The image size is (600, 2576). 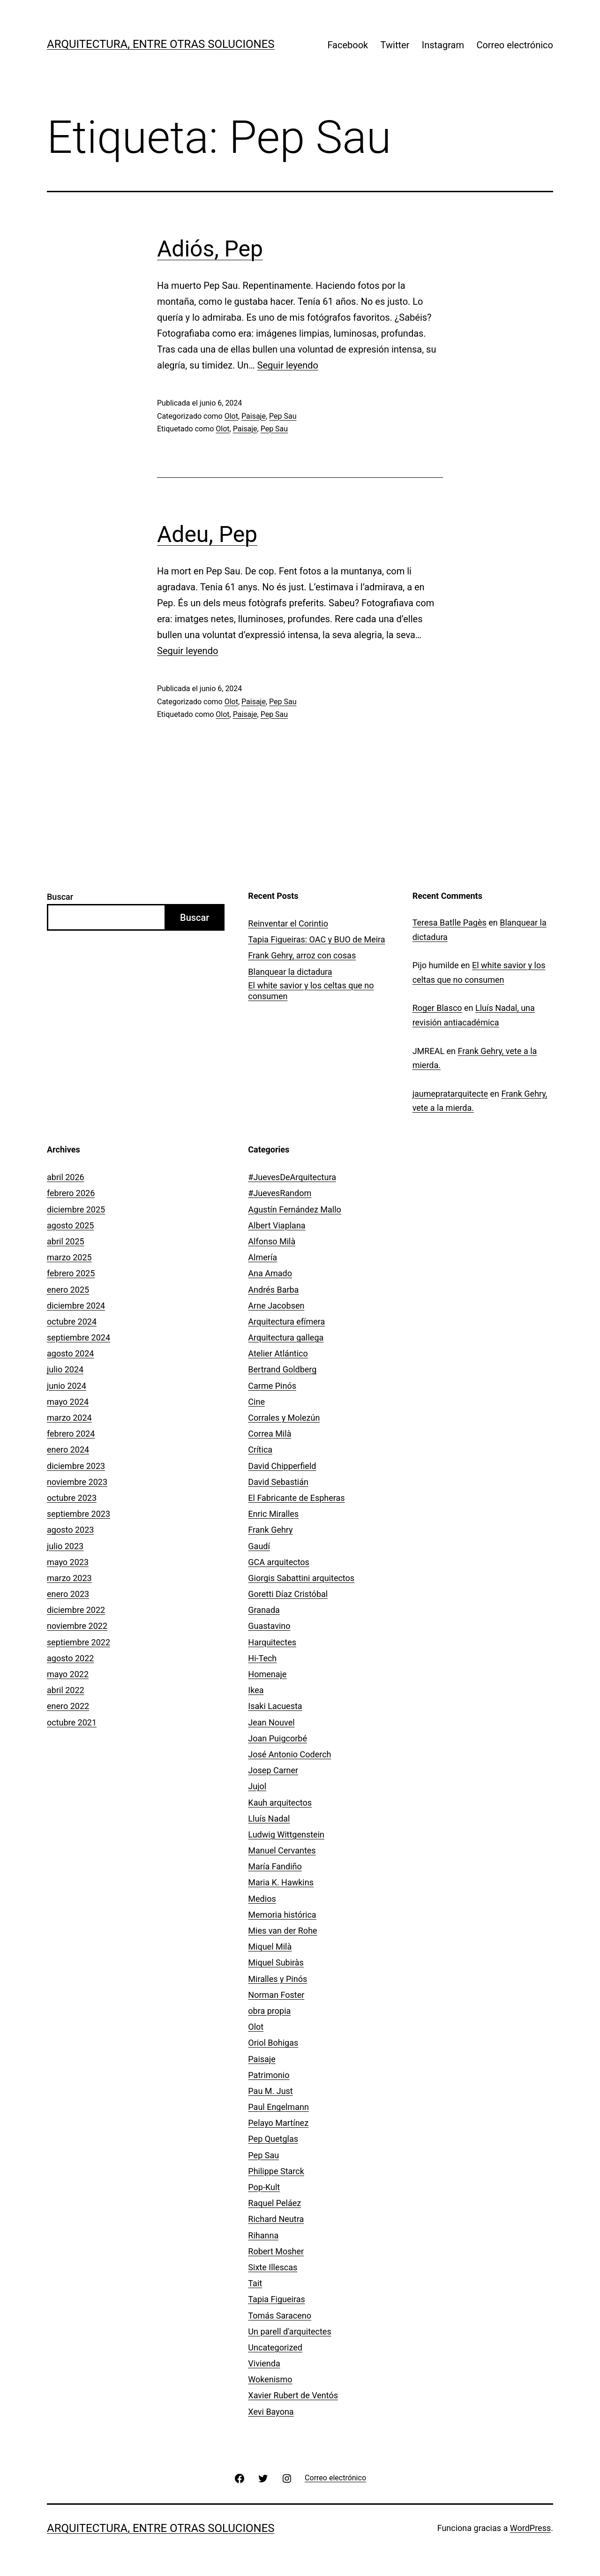 What do you see at coordinates (276, 1225) in the screenshot?
I see `Albert Viaplana` at bounding box center [276, 1225].